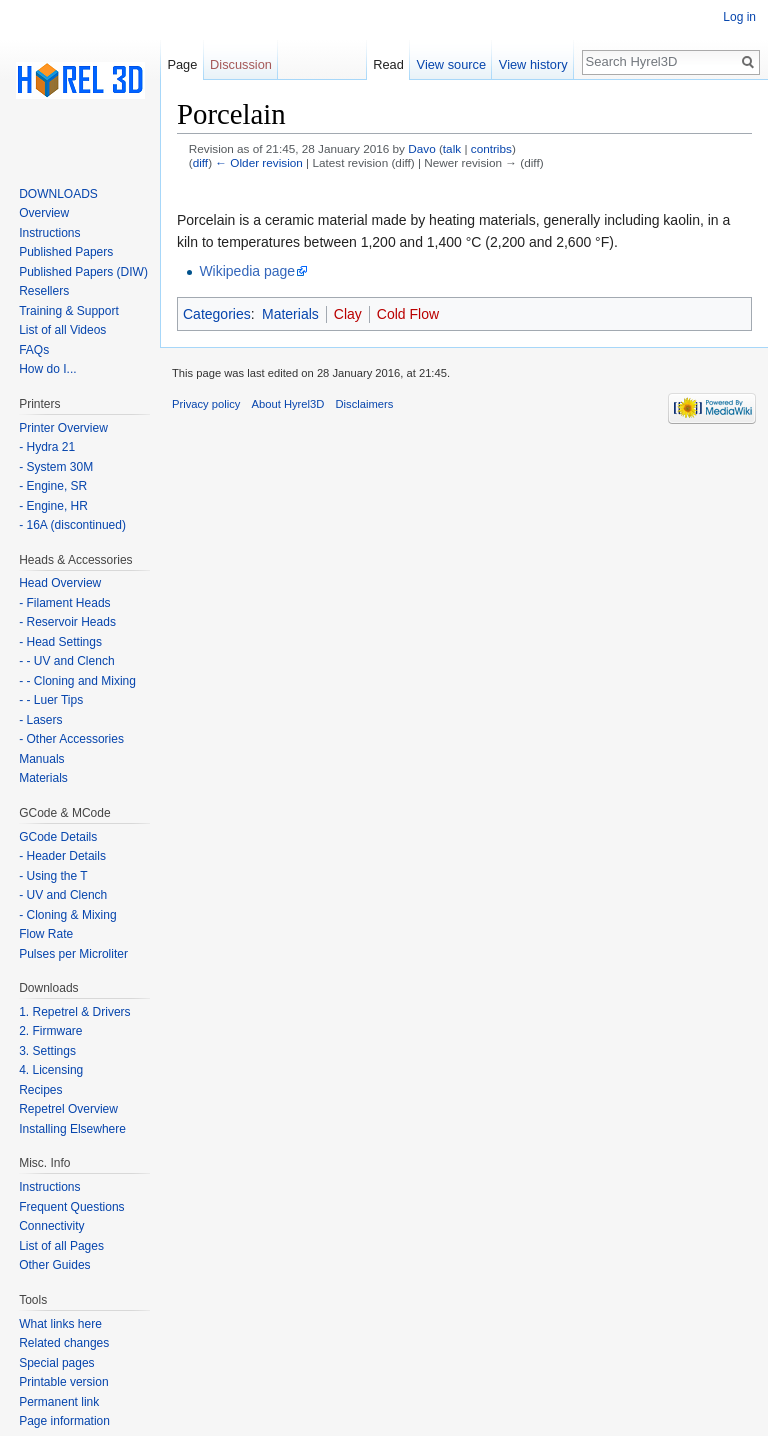 The height and width of the screenshot is (1436, 768). I want to click on 2. Firmware, so click(50, 1031).